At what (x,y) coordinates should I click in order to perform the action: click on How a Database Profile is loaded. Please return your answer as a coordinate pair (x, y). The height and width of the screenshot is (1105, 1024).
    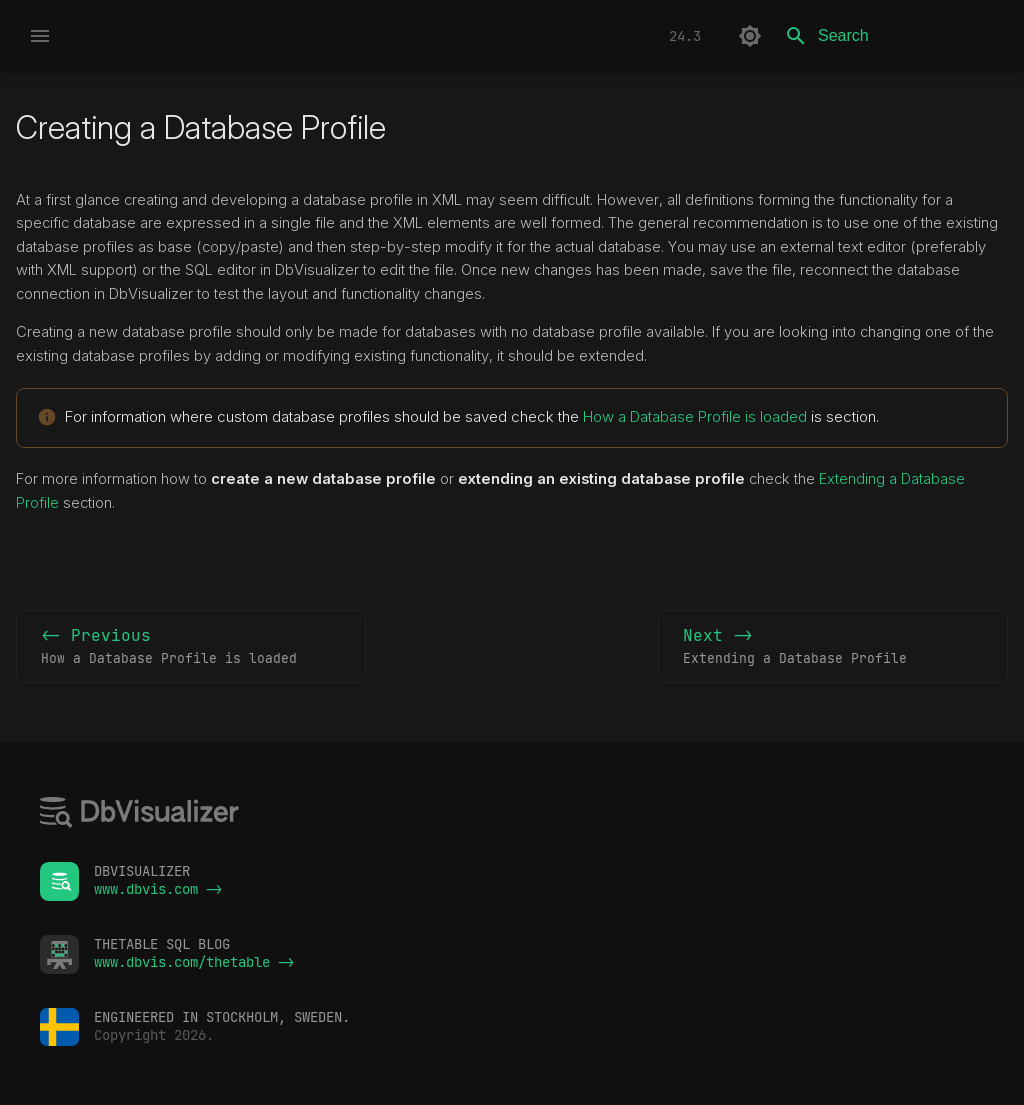
    Looking at the image, I should click on (695, 416).